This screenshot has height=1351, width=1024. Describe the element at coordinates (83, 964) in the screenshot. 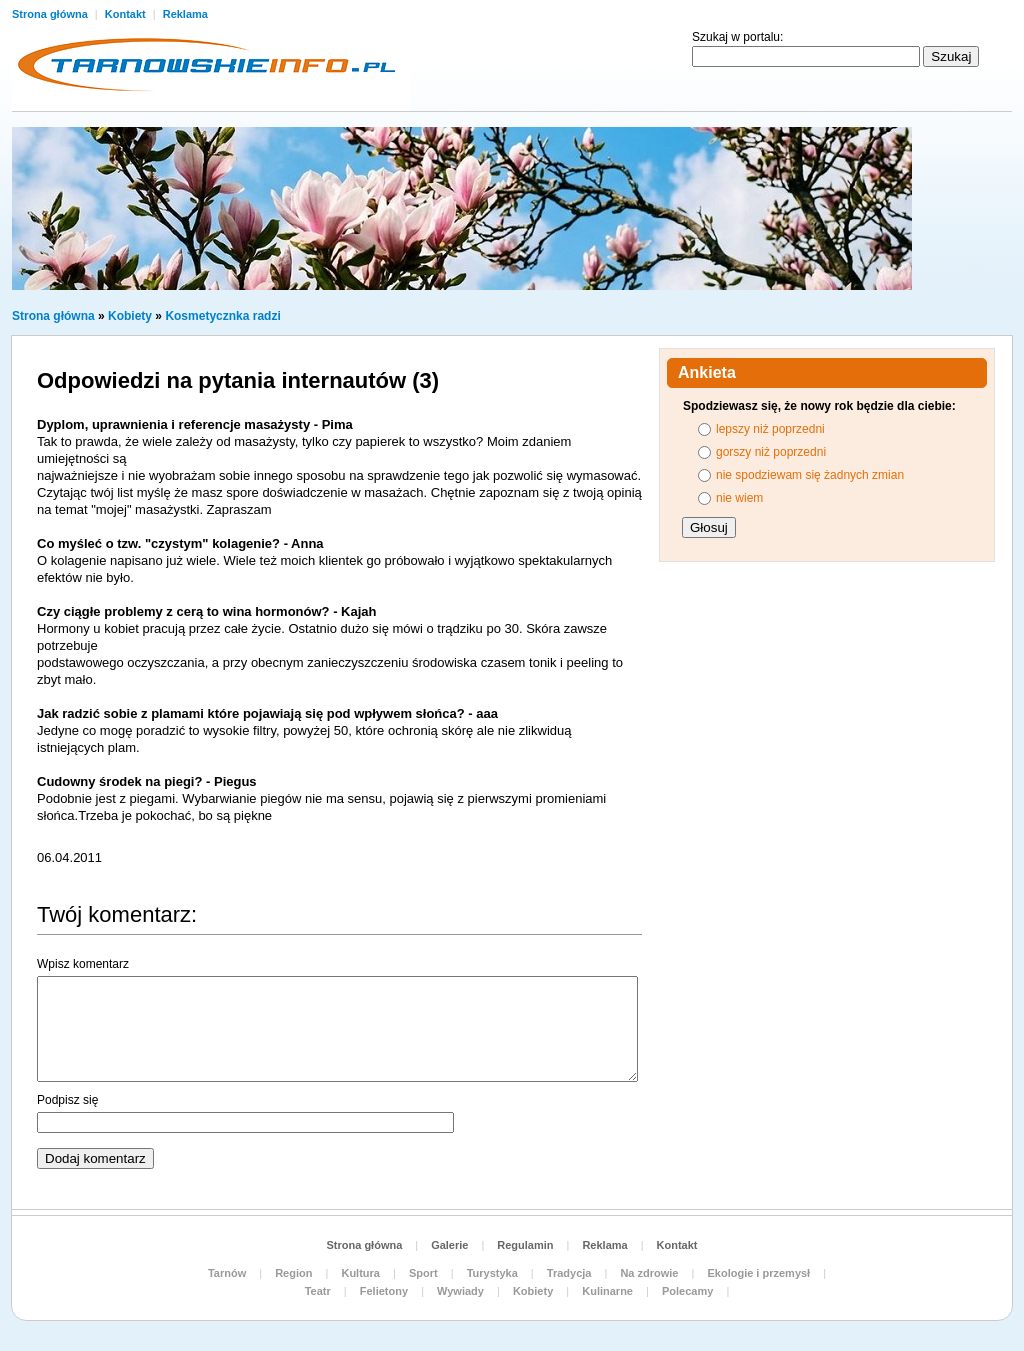

I see `Wpisz komentarz` at that location.